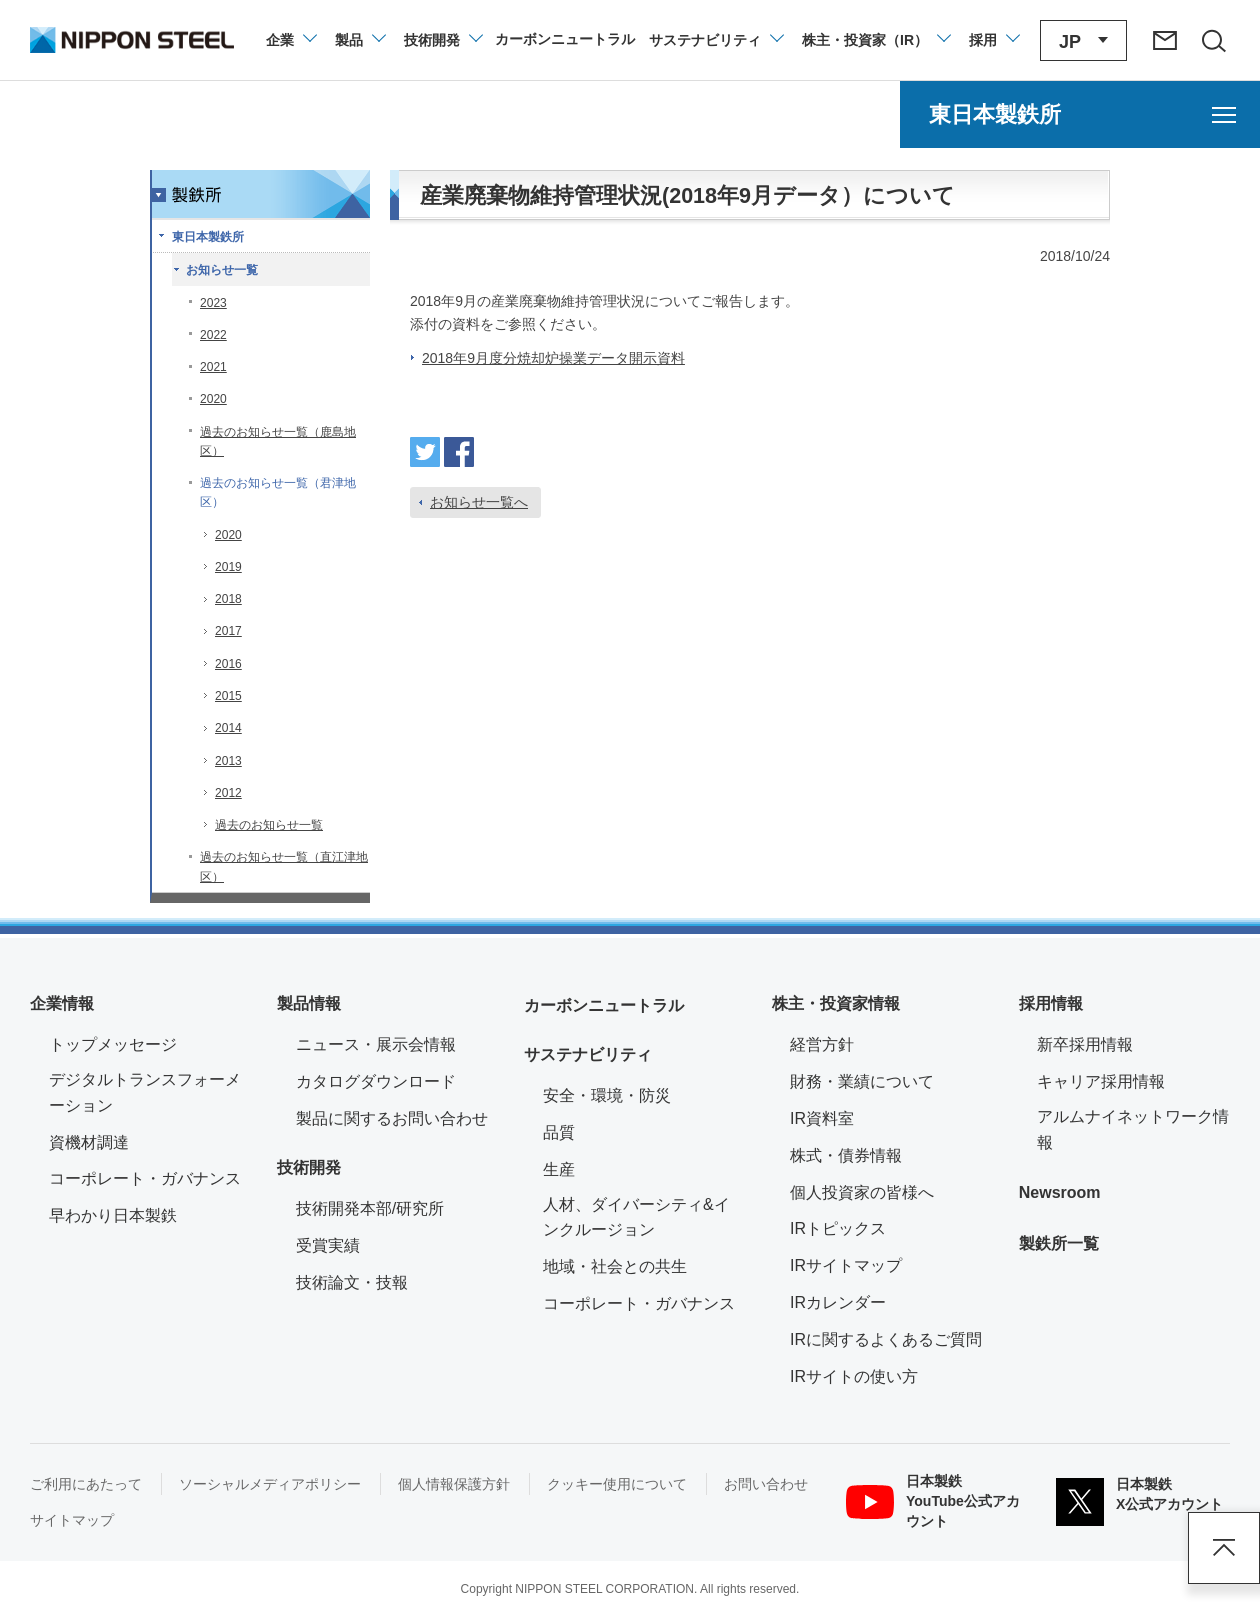 The image size is (1260, 1614). Describe the element at coordinates (1083, 40) in the screenshot. I see `[言語切り替えのメニューを開閉]` at that location.